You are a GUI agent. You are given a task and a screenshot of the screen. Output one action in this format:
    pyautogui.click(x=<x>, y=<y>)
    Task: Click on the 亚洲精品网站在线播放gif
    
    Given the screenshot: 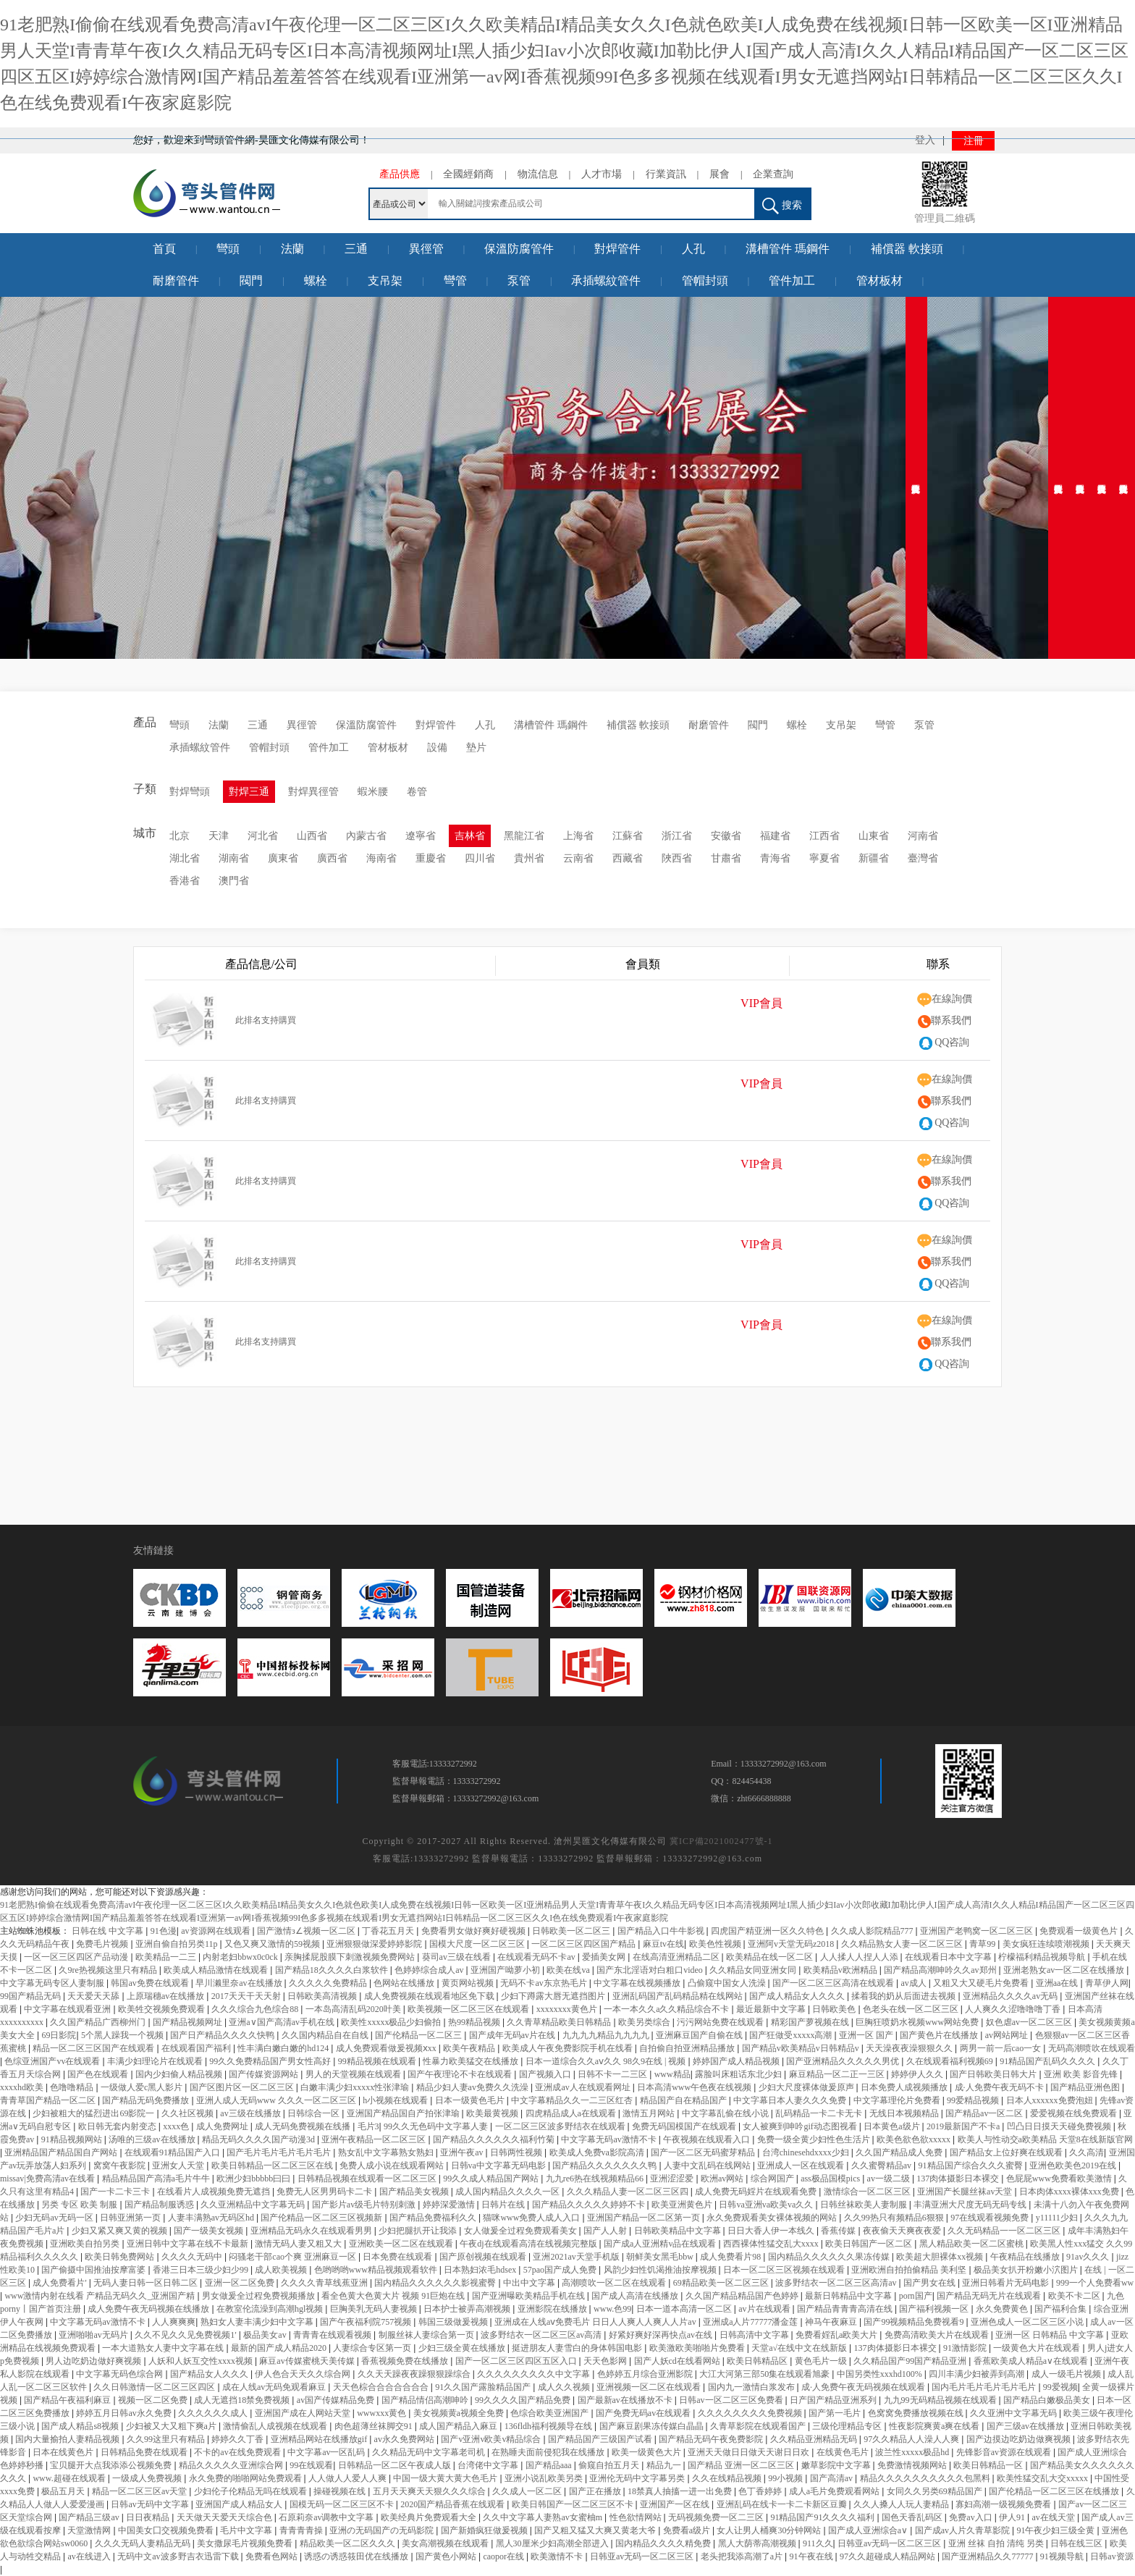 What is the action you would take?
    pyautogui.click(x=320, y=2439)
    